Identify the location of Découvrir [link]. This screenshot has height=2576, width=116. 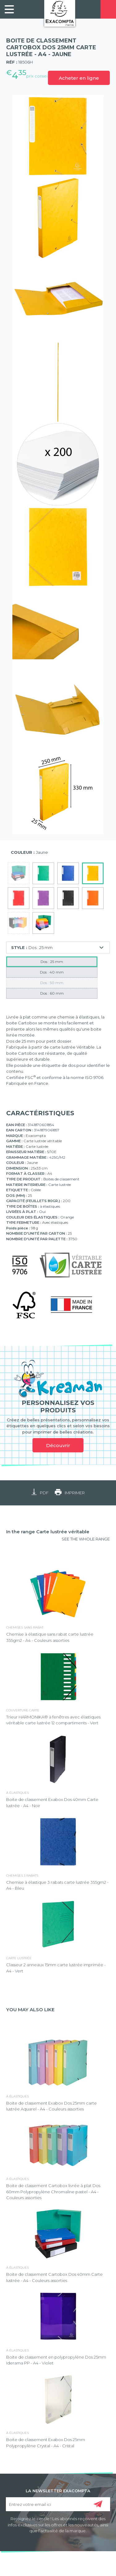
(58, 1445).